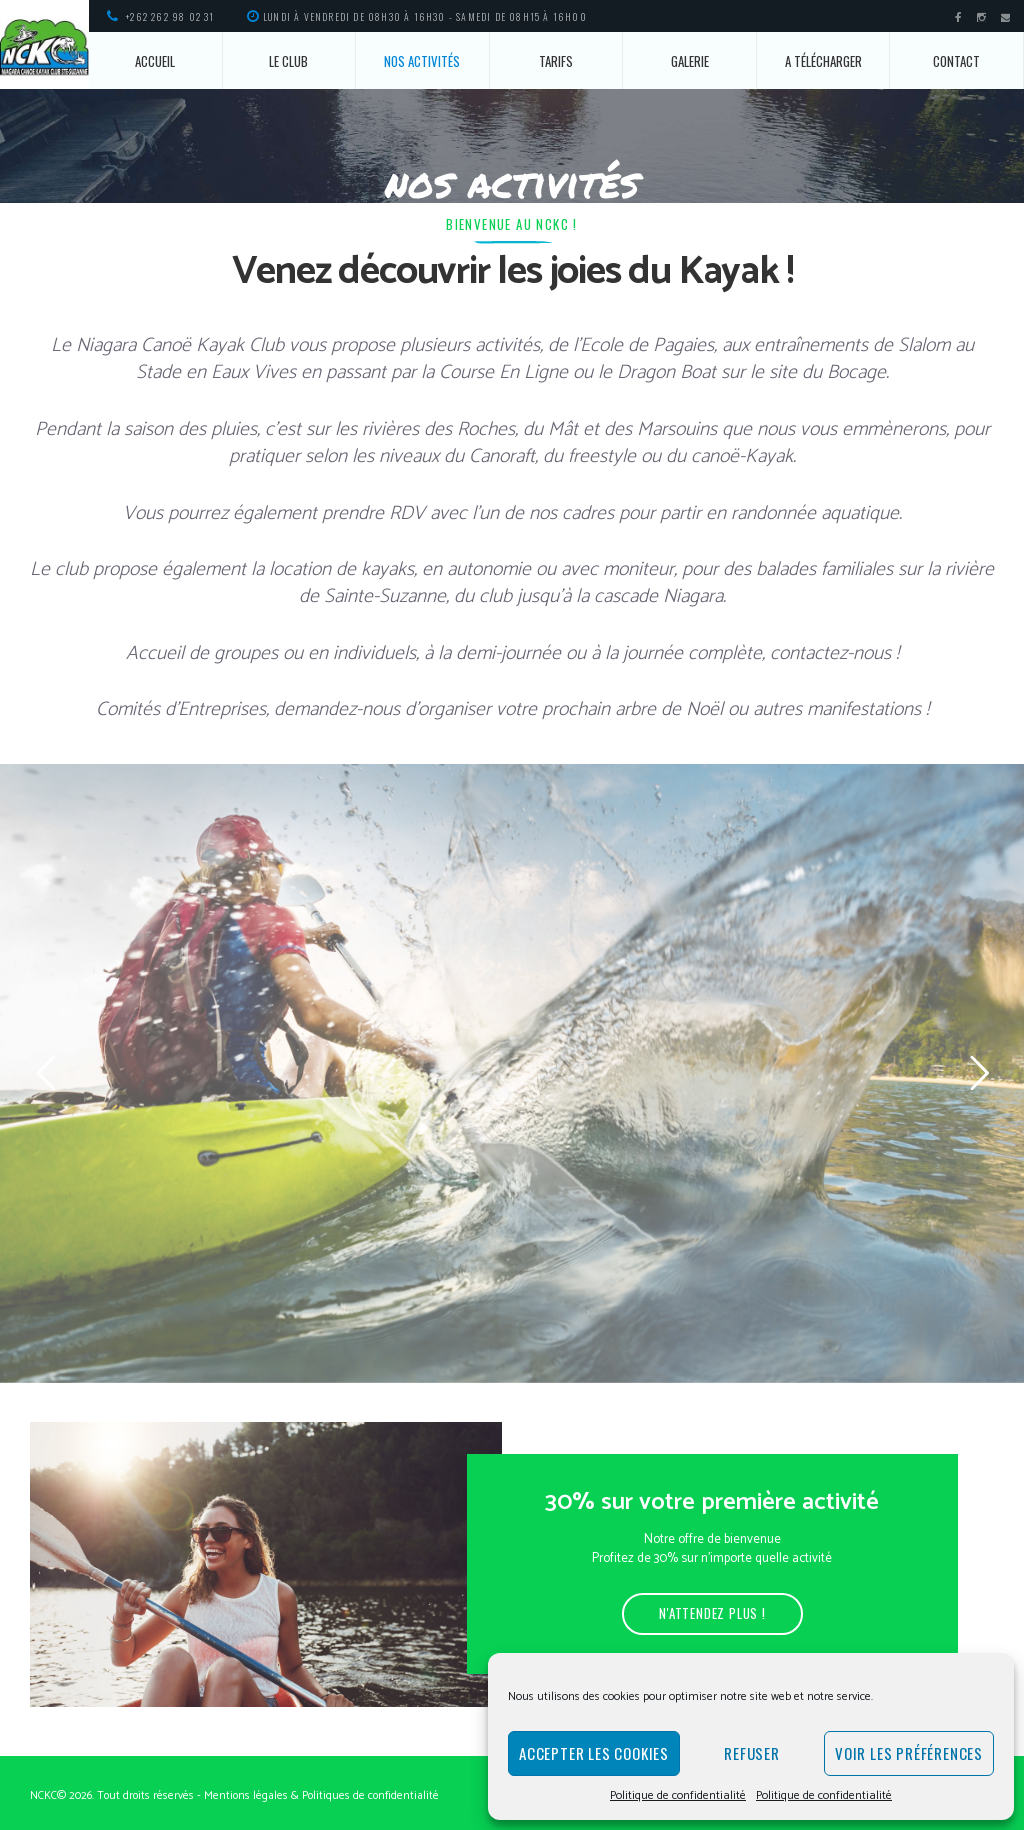 This screenshot has width=1024, height=1830. What do you see at coordinates (556, 61) in the screenshot?
I see `Tarifs` at bounding box center [556, 61].